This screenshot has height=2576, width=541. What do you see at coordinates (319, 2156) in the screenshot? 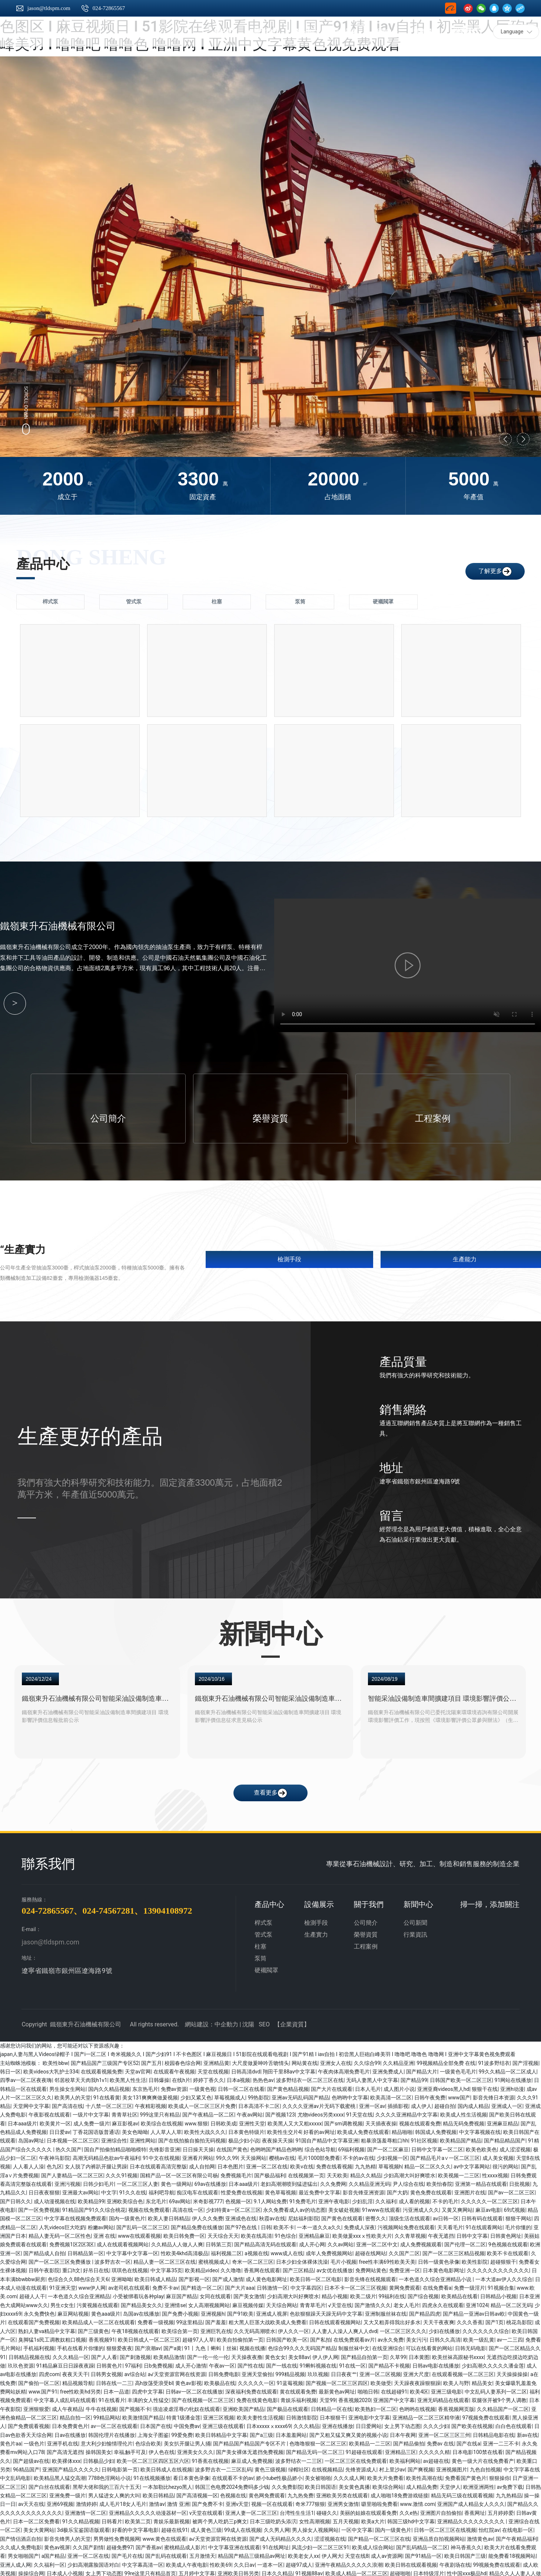
I see `毛片1000部免费看` at bounding box center [319, 2156].